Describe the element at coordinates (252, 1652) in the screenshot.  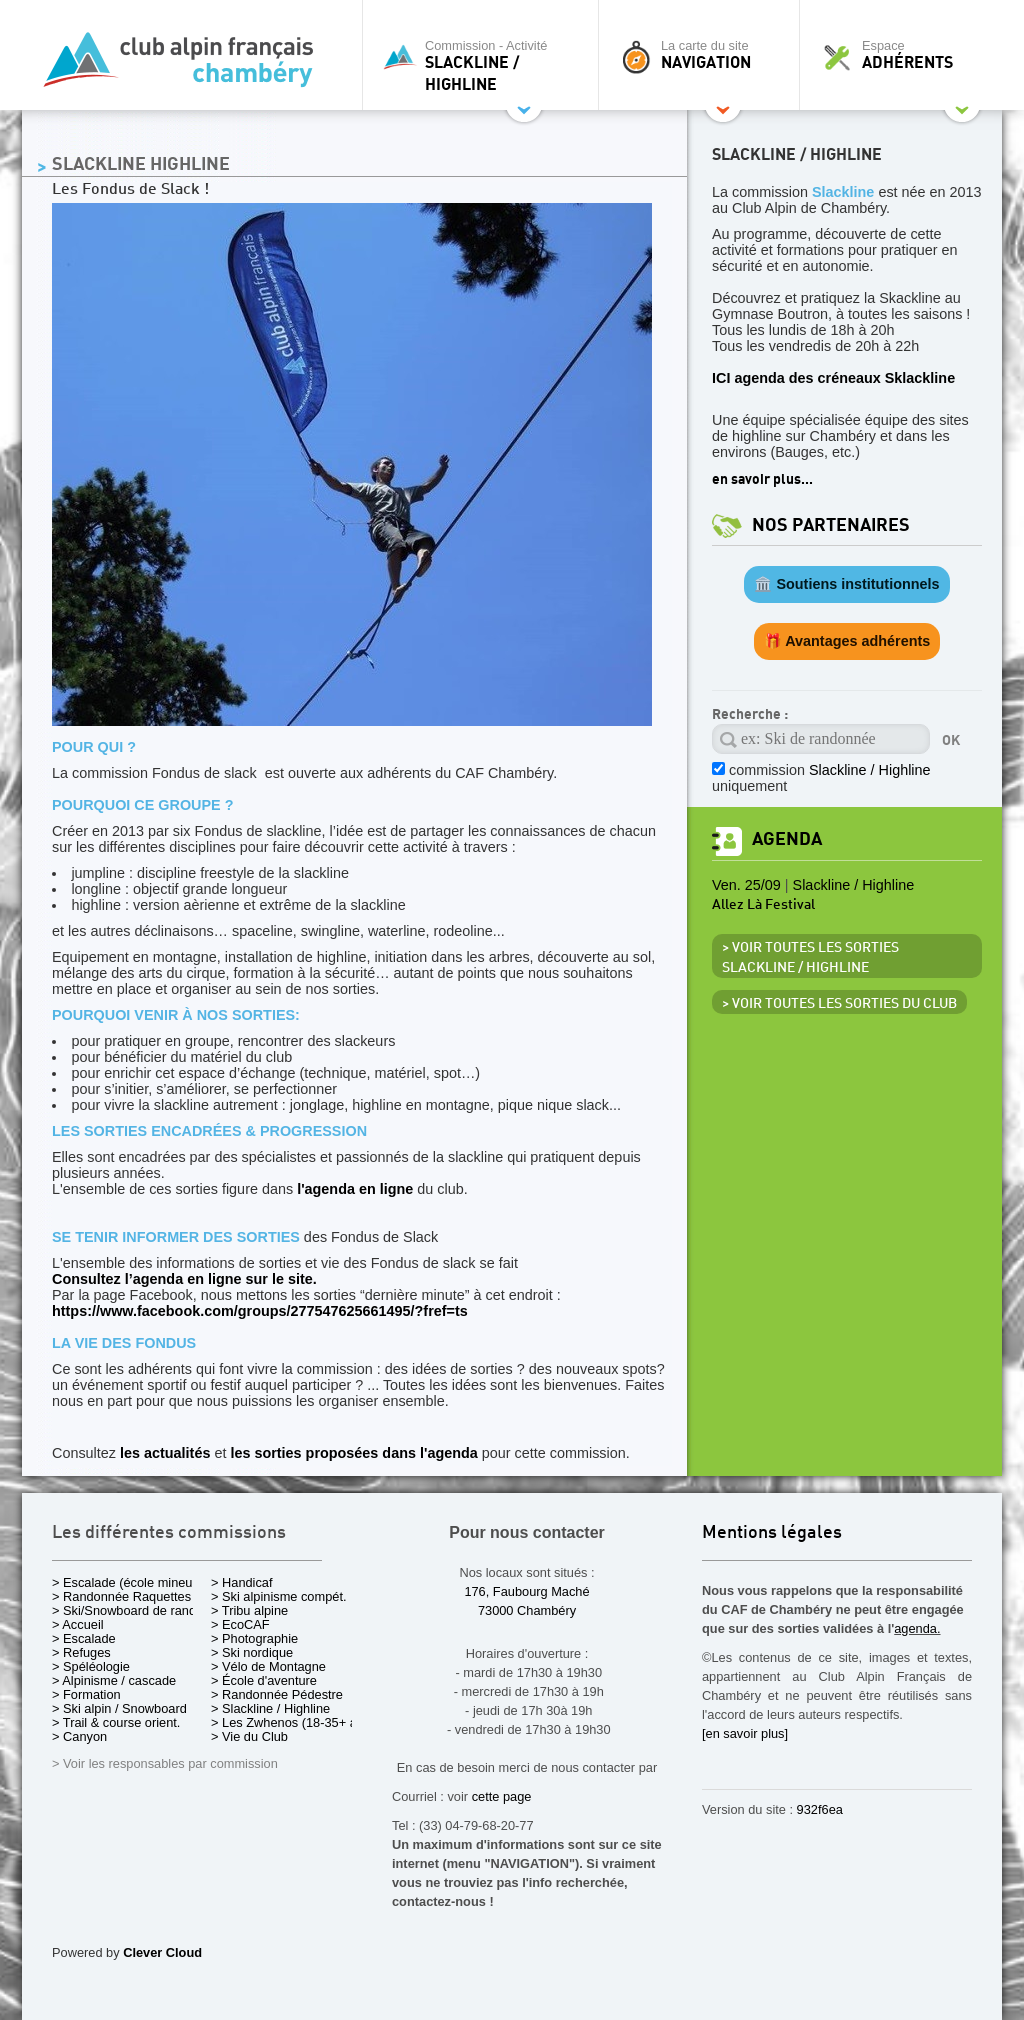
I see `> Ski nordique` at that location.